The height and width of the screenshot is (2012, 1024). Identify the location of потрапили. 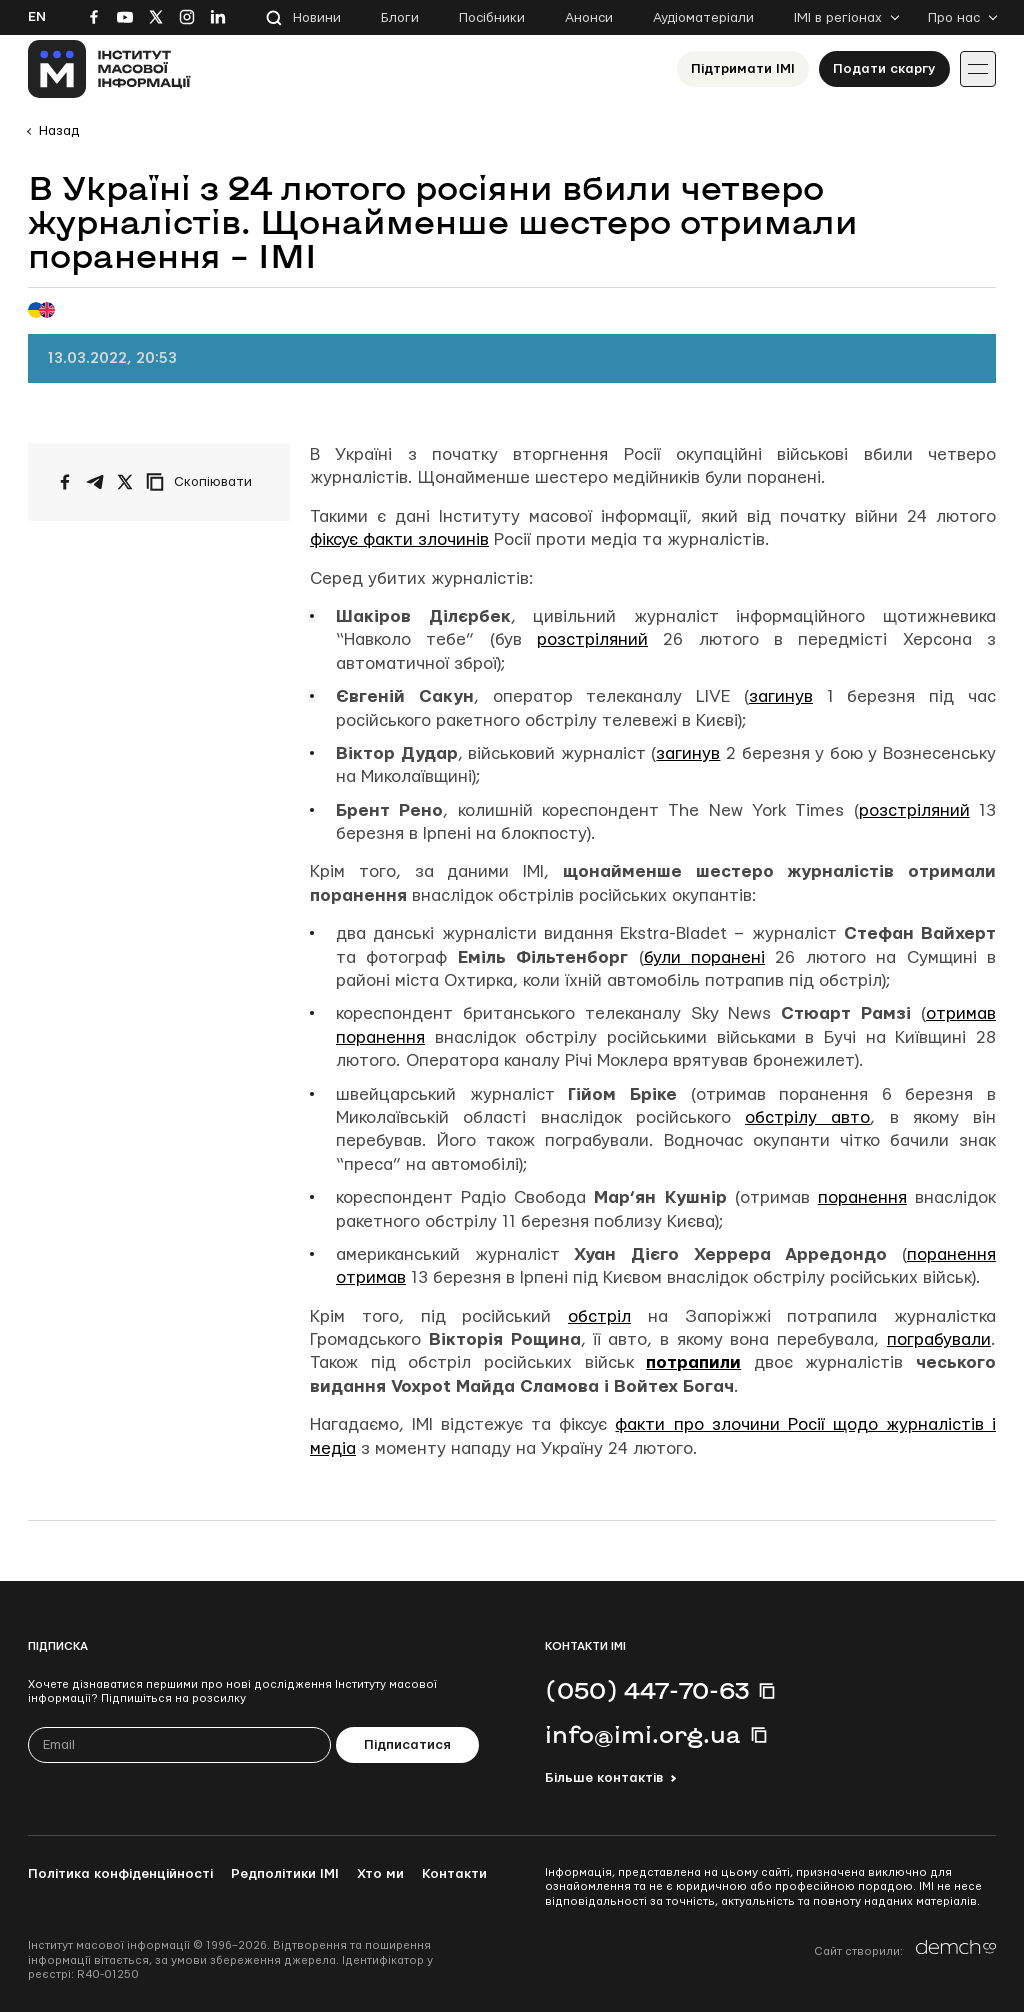
(693, 1362).